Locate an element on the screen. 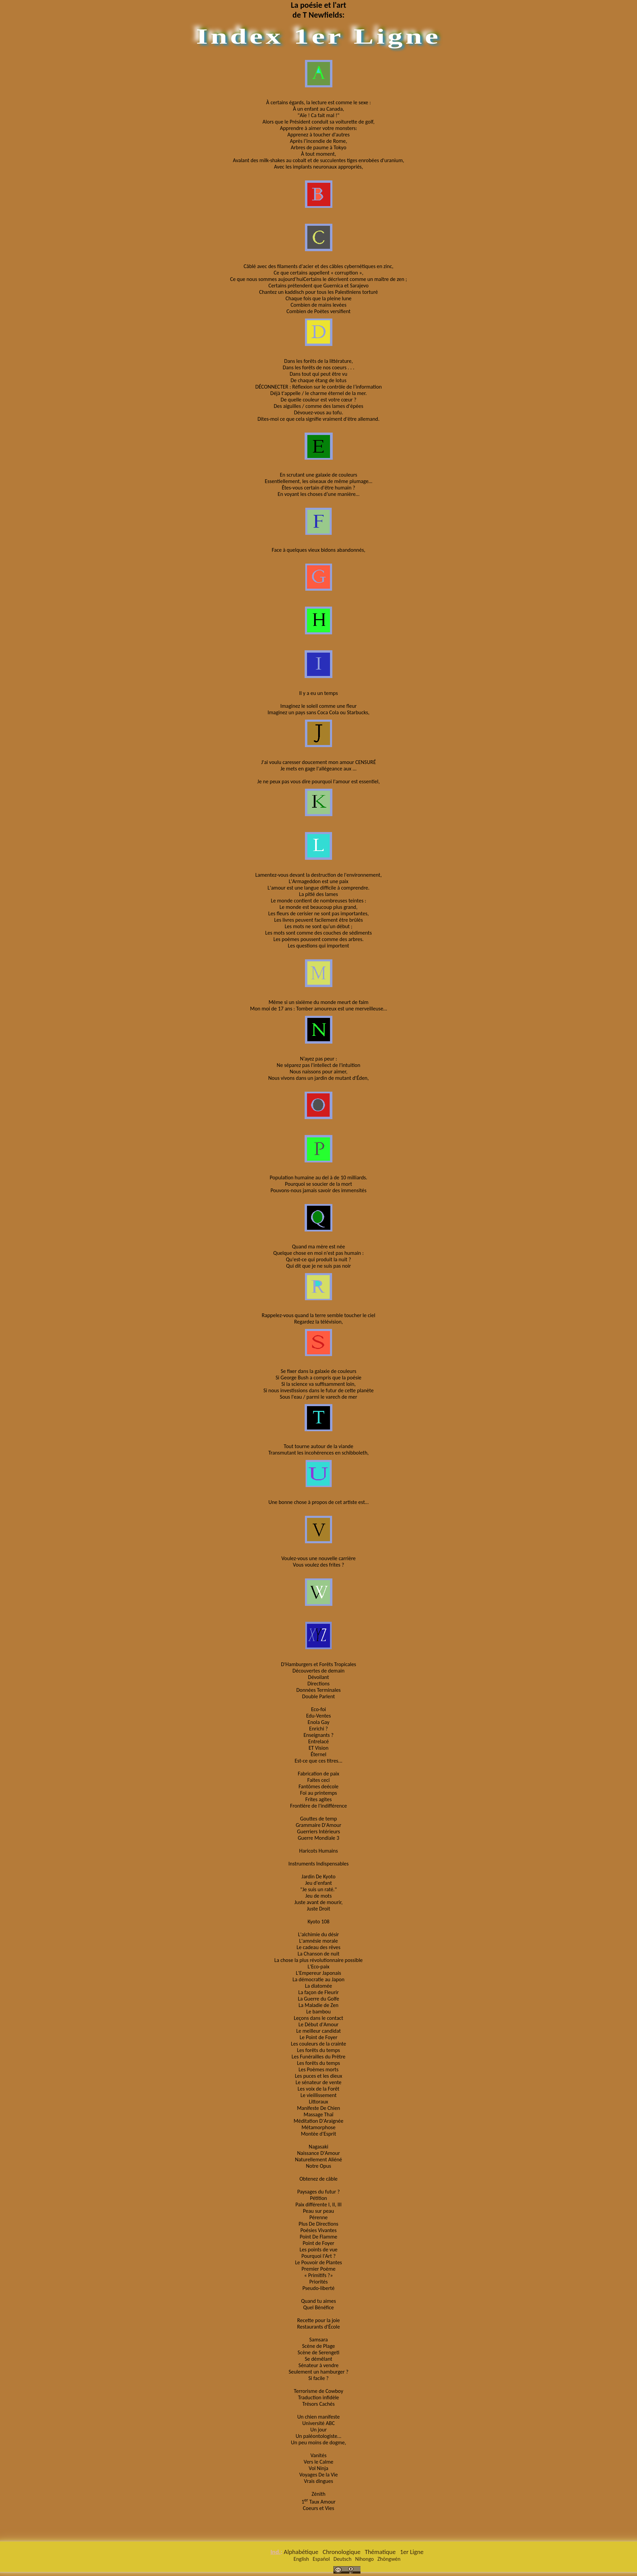 The width and height of the screenshot is (637, 2576). Le monde contient de nombreuses teintes : is located at coordinates (318, 900).